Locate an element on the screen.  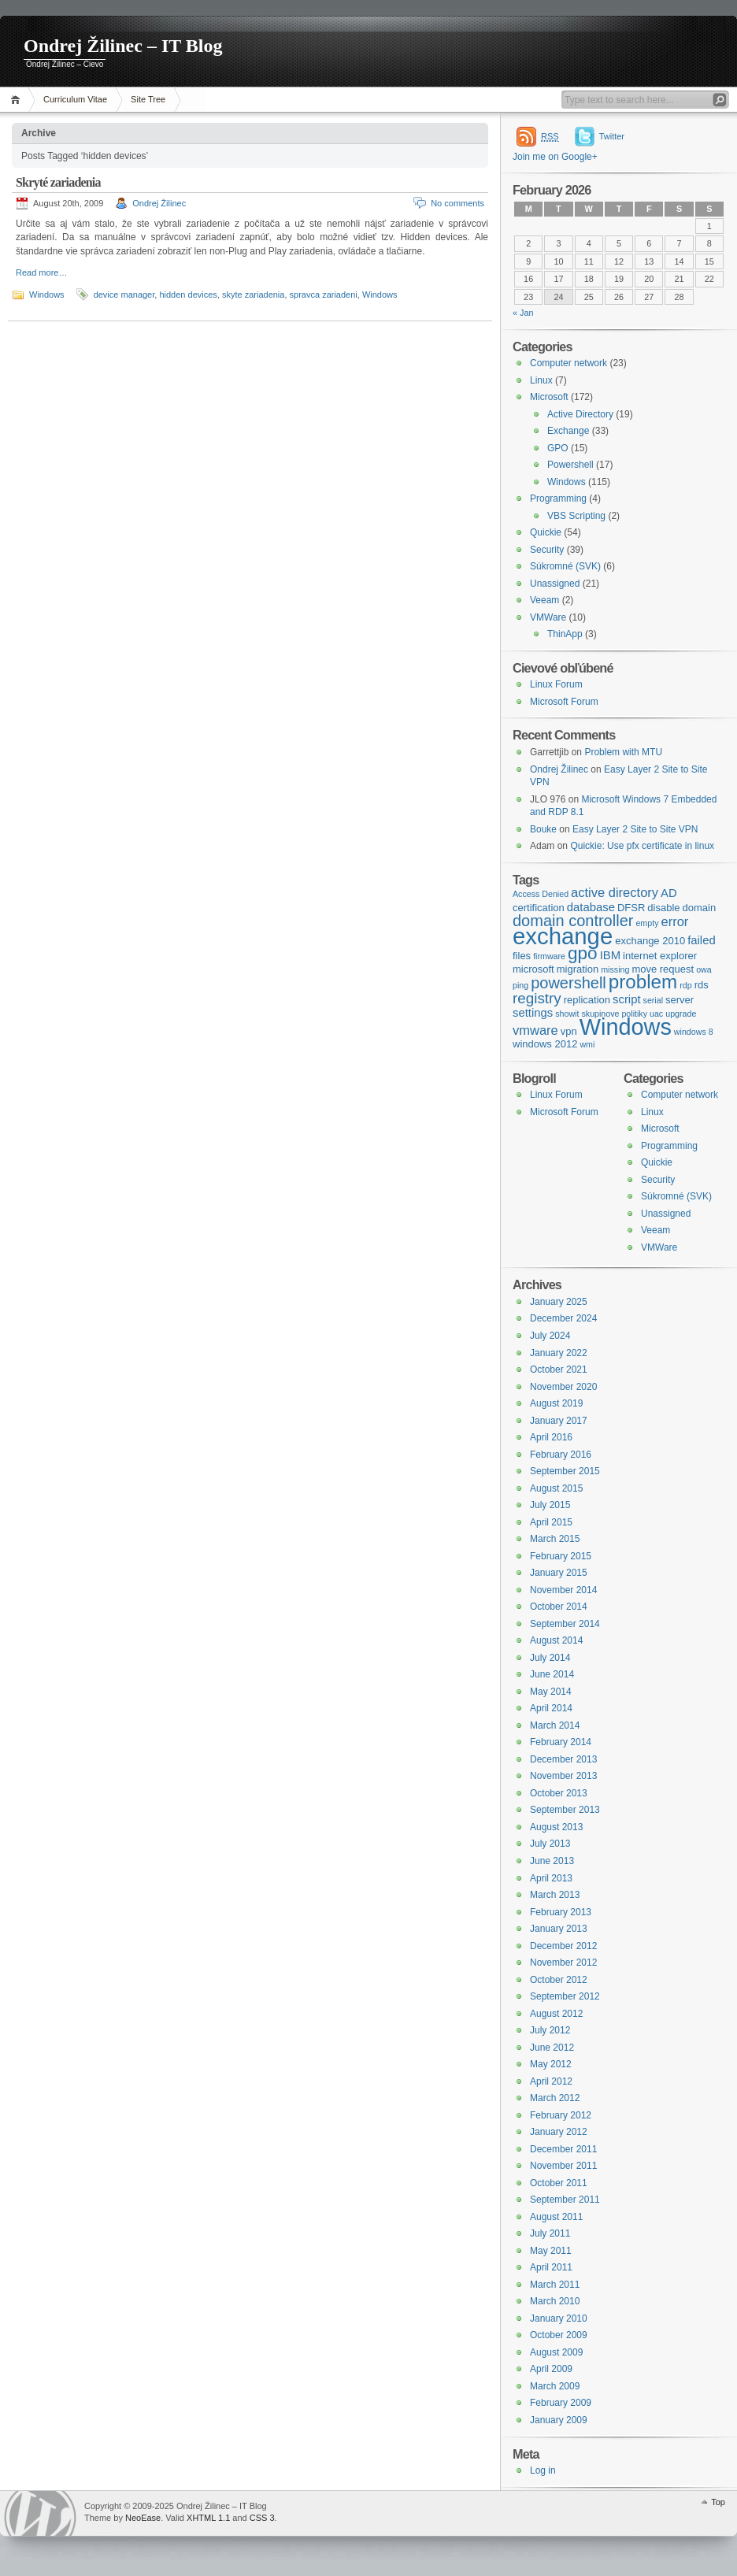
February 2009 is located at coordinates (560, 2402).